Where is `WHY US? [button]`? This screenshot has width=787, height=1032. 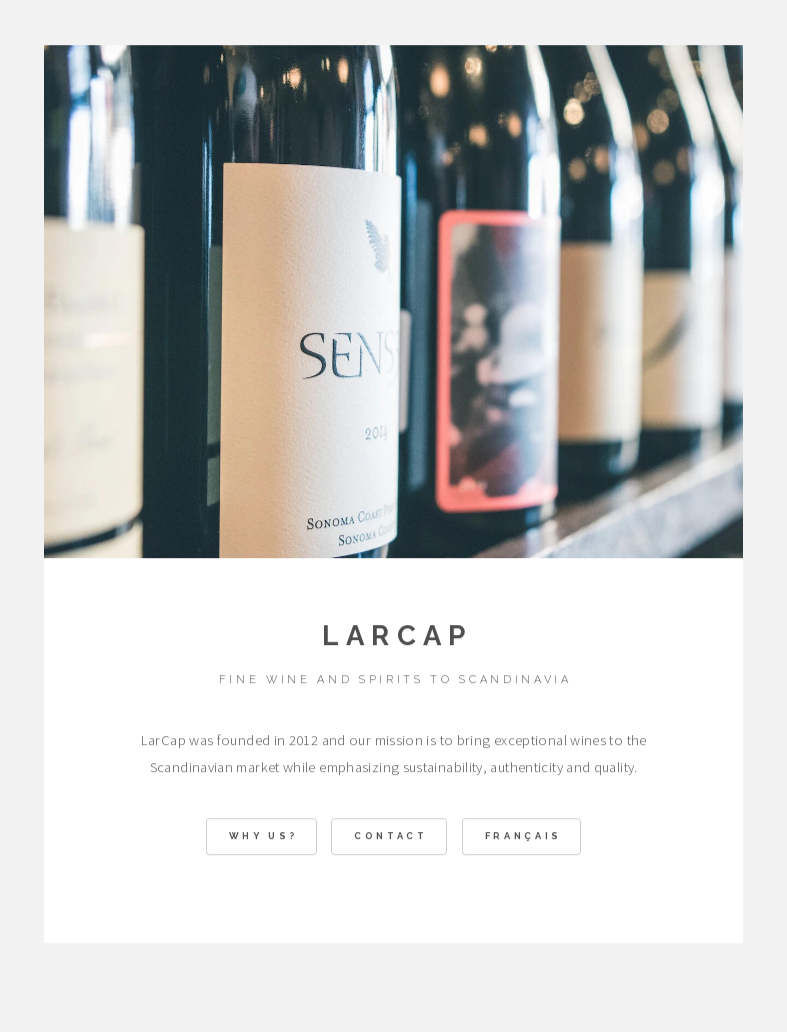
WHY US? [button] is located at coordinates (263, 837).